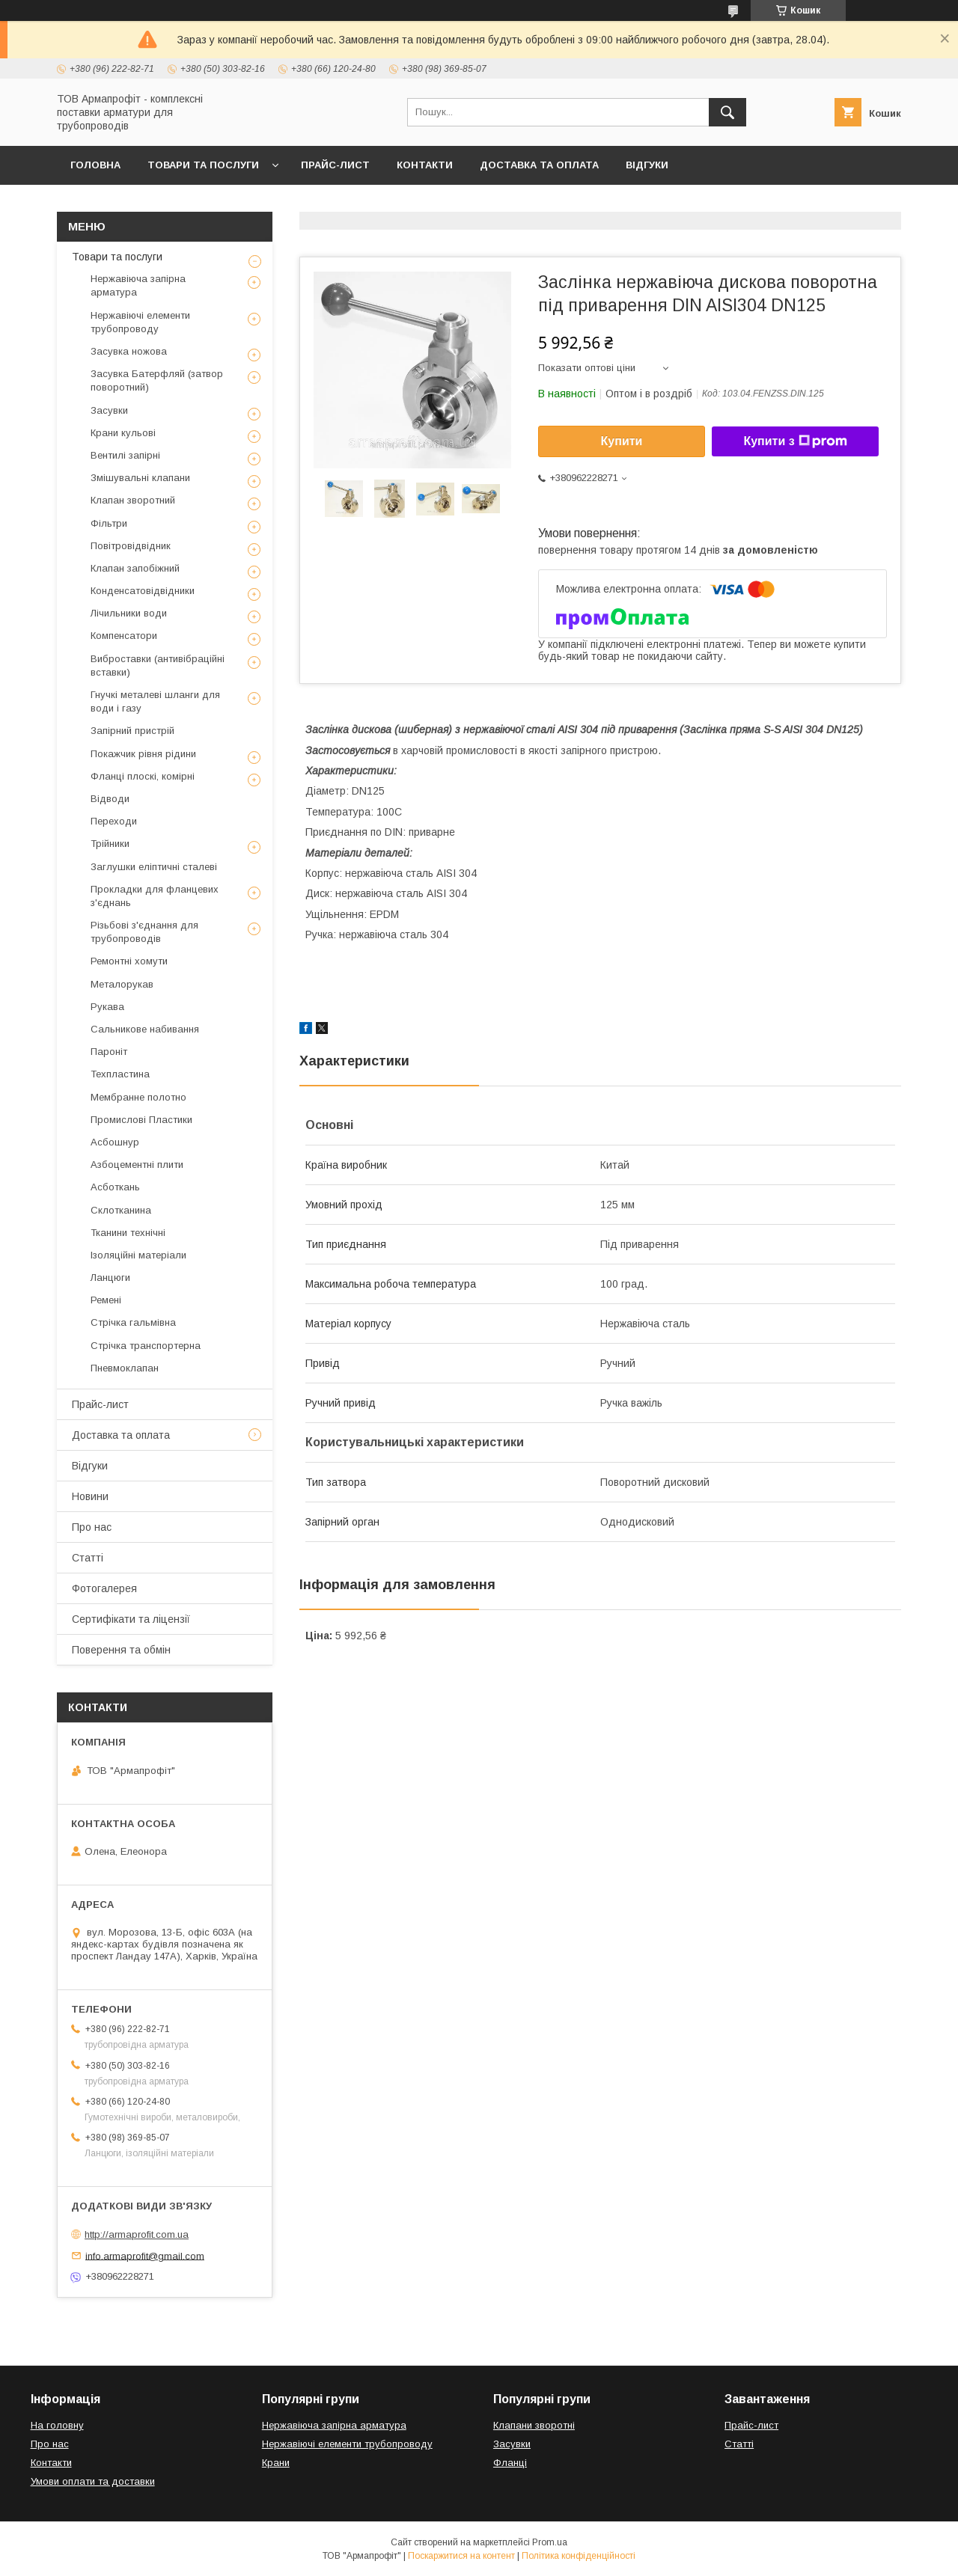  I want to click on Купити з, so click(794, 441).